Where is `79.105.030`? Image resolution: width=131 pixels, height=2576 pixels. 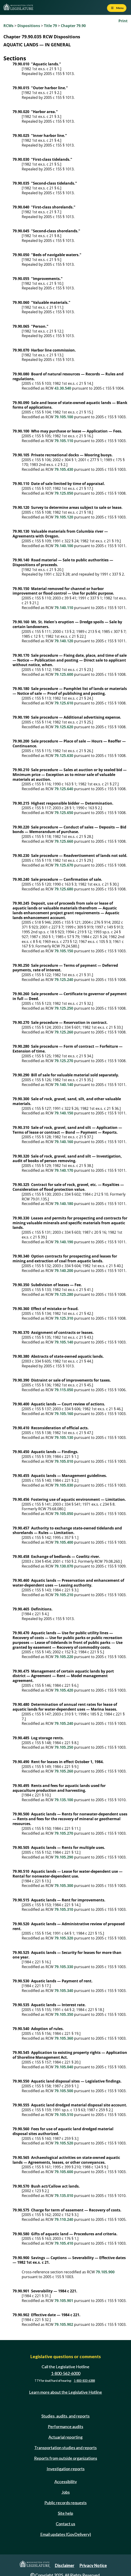
79.105.030 is located at coordinates (63, 1485).